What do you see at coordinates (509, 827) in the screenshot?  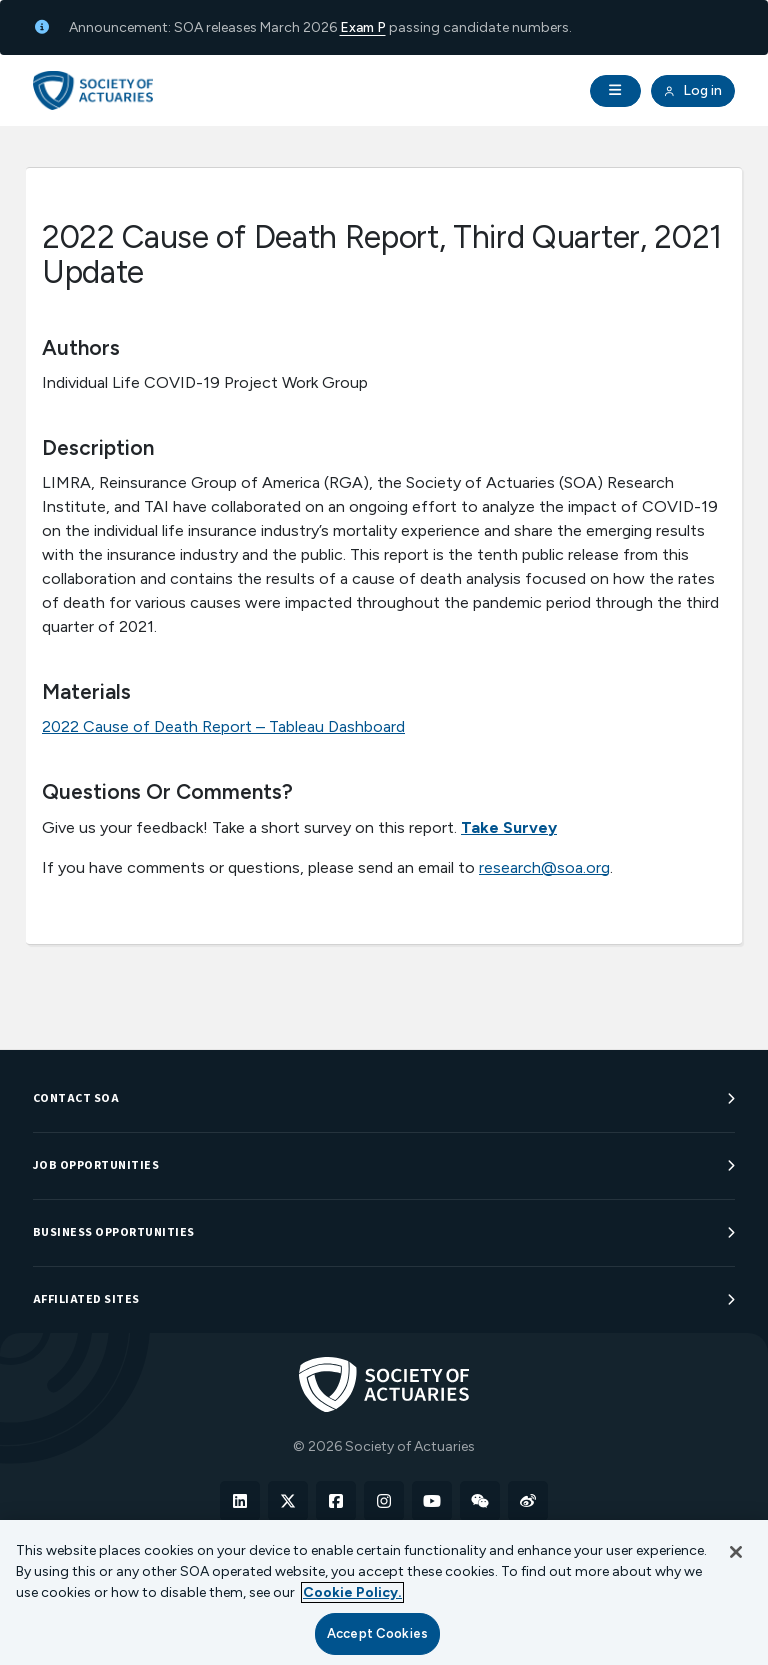 I see `Take Survey` at bounding box center [509, 827].